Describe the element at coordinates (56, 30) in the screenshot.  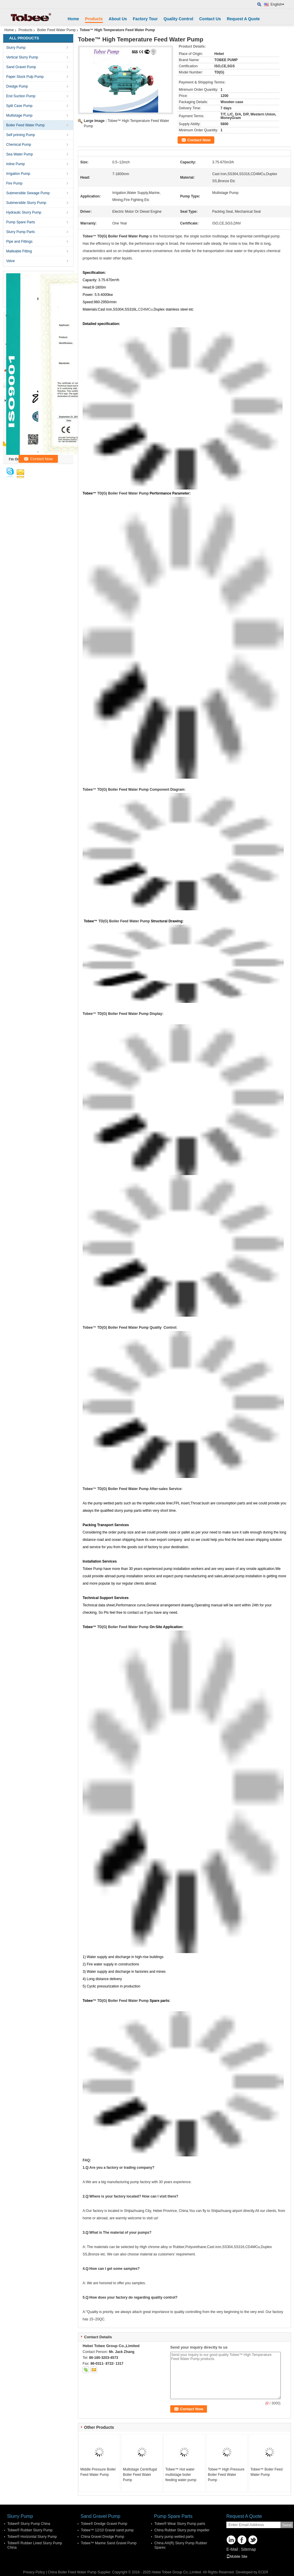
I see `Boiler Feed Water Pump` at that location.